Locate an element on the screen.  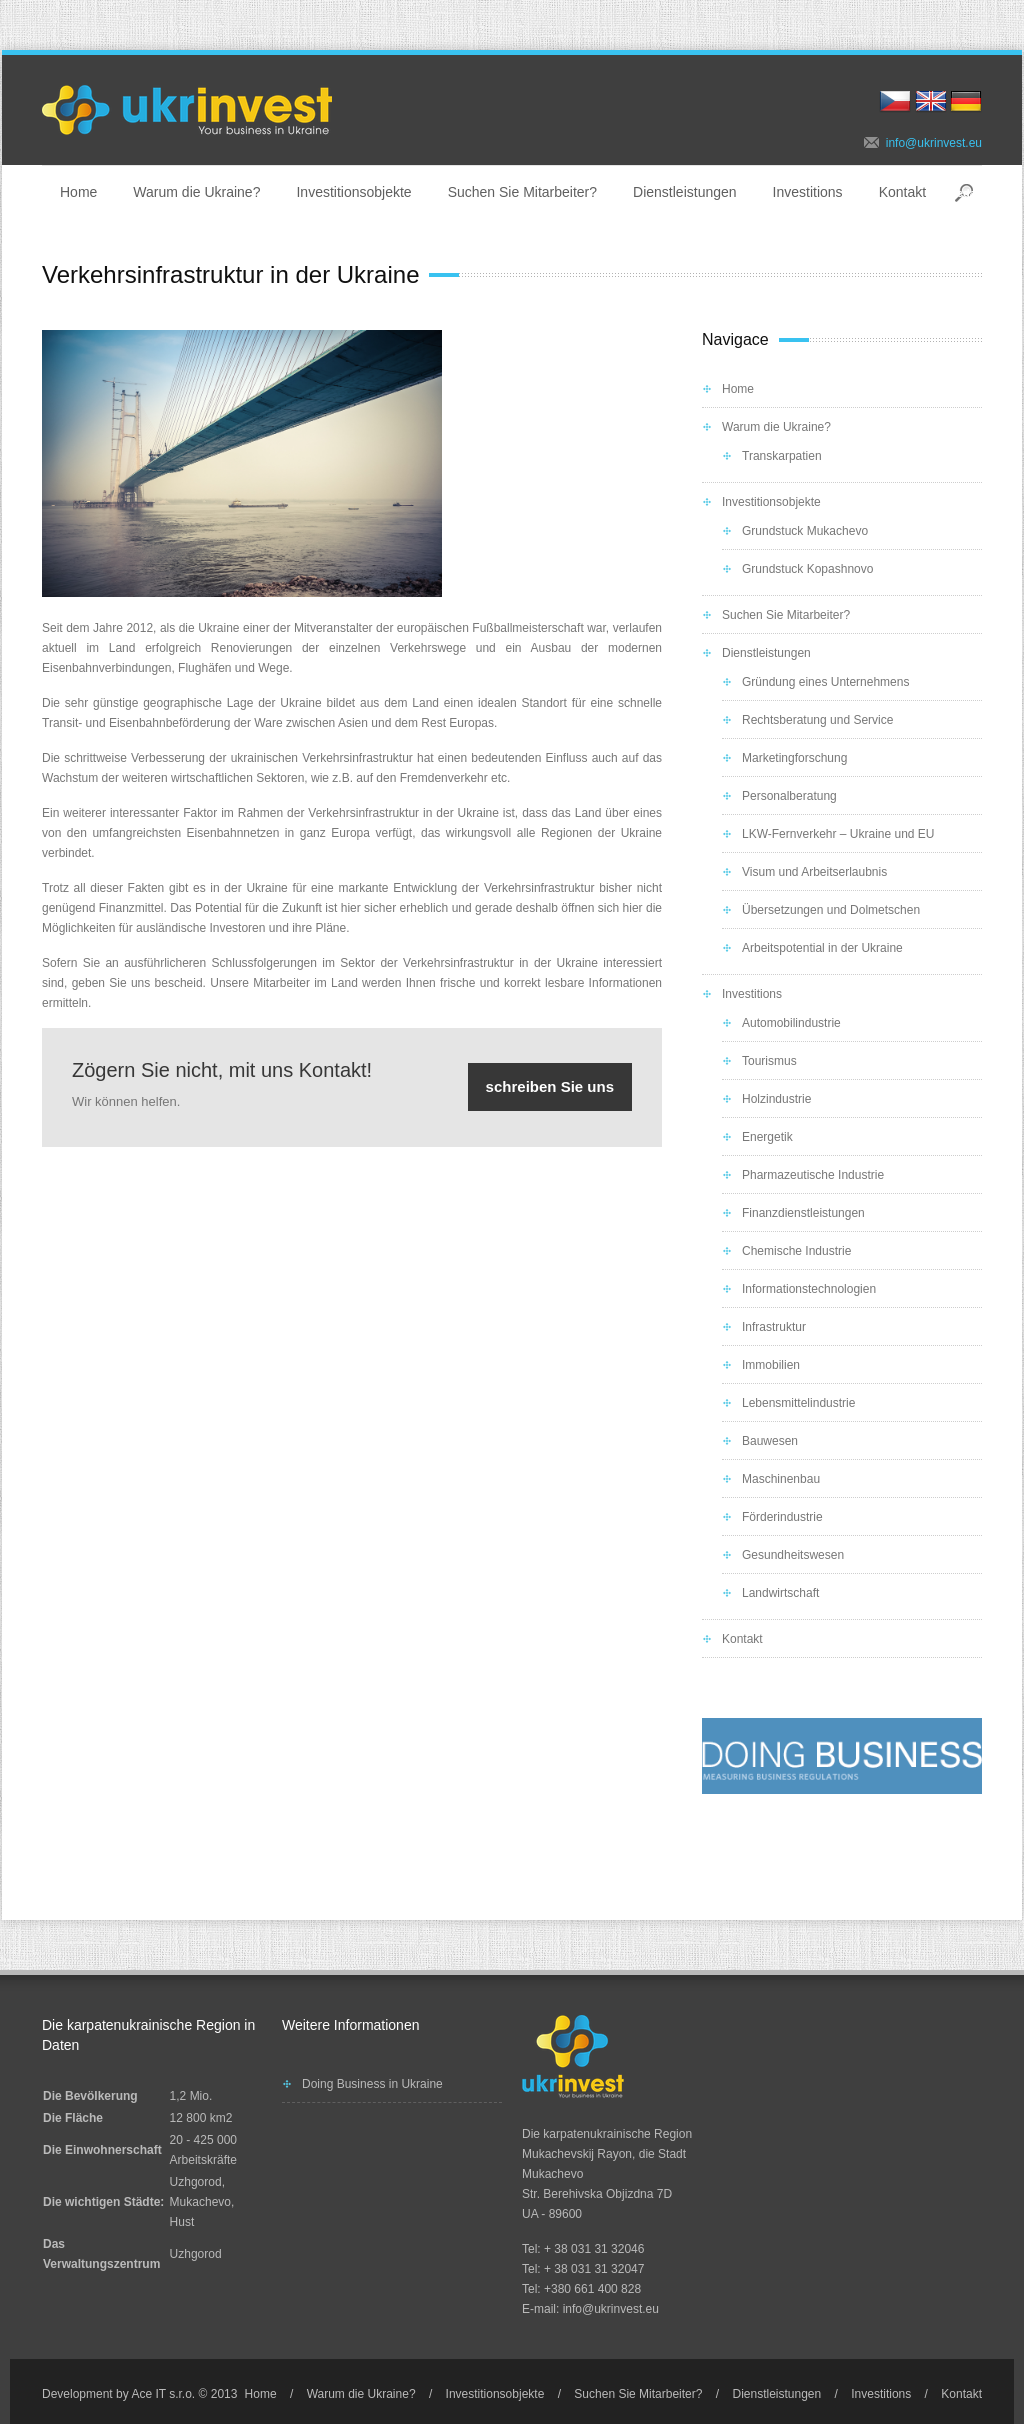
Pharmazeutische Industrie is located at coordinates (813, 1175).